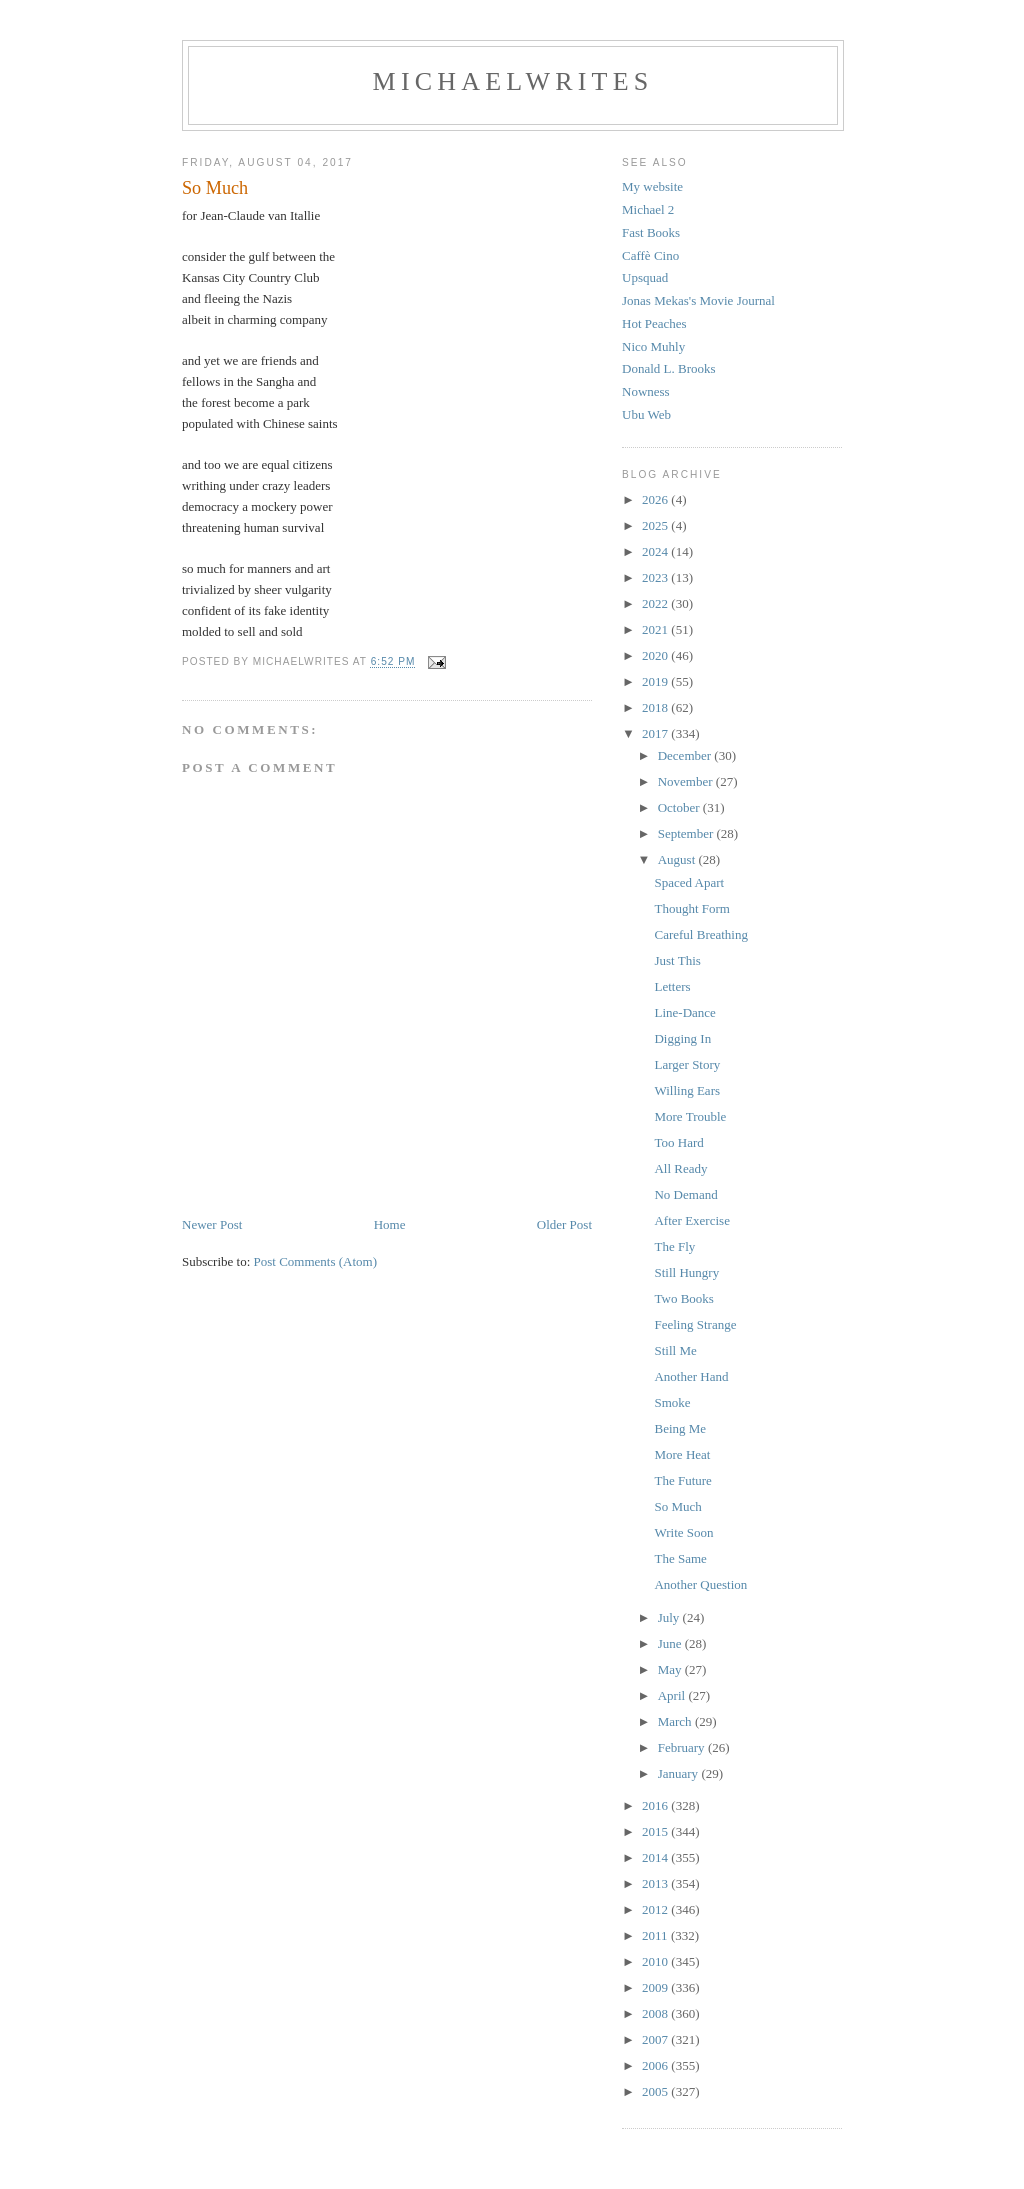  Describe the element at coordinates (645, 277) in the screenshot. I see `Upsquad` at that location.